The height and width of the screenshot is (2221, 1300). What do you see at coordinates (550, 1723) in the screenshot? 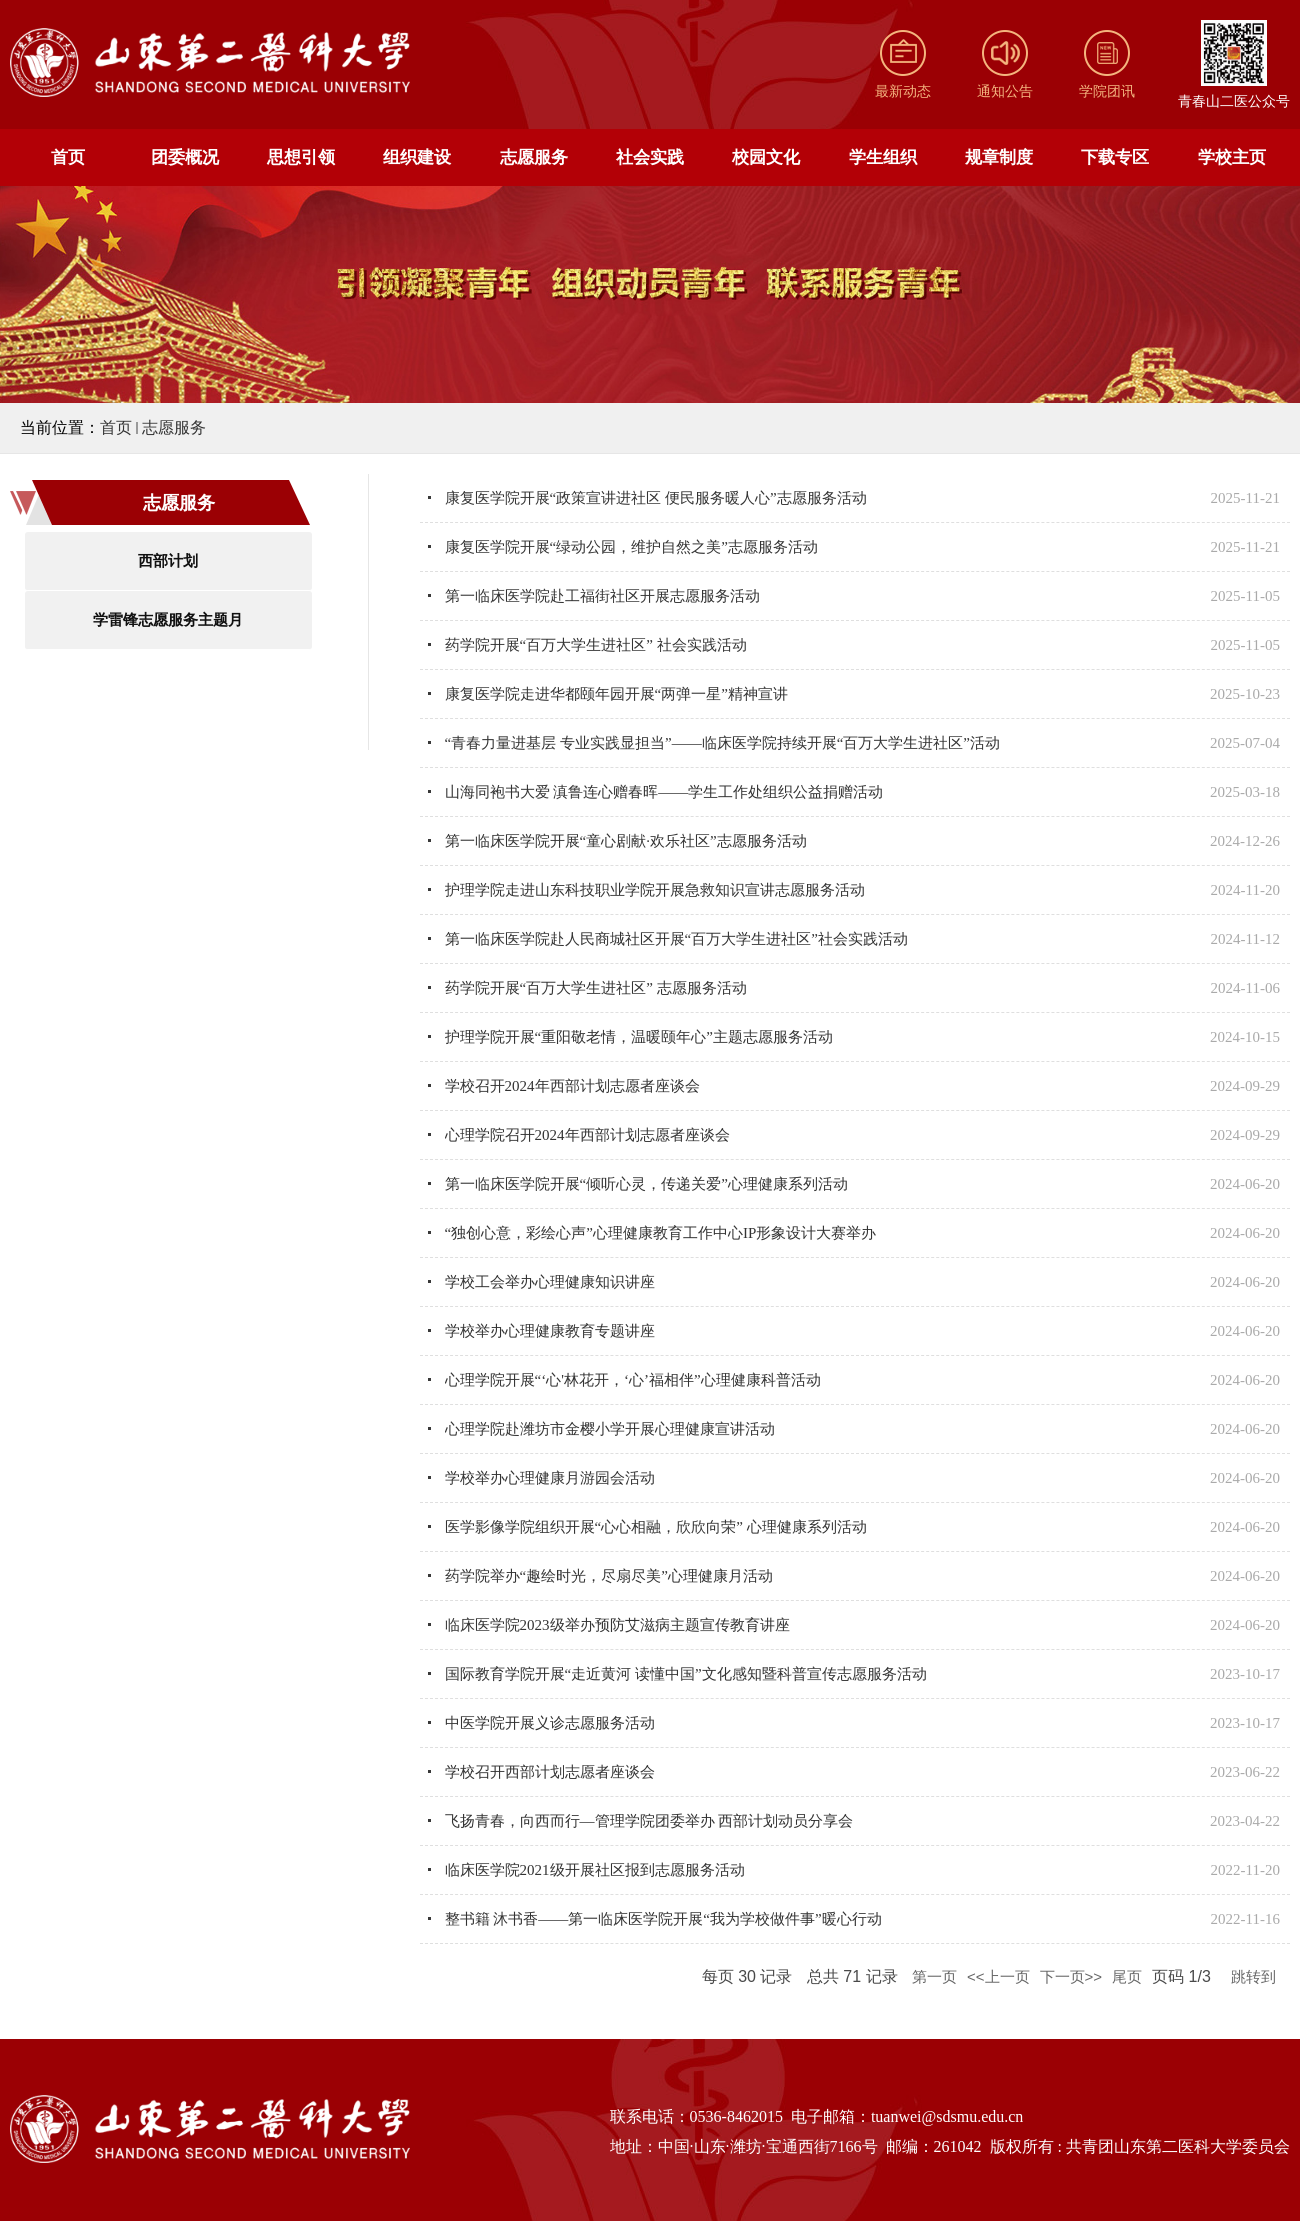
I see `中医学院开展义诊志愿服务活动` at bounding box center [550, 1723].